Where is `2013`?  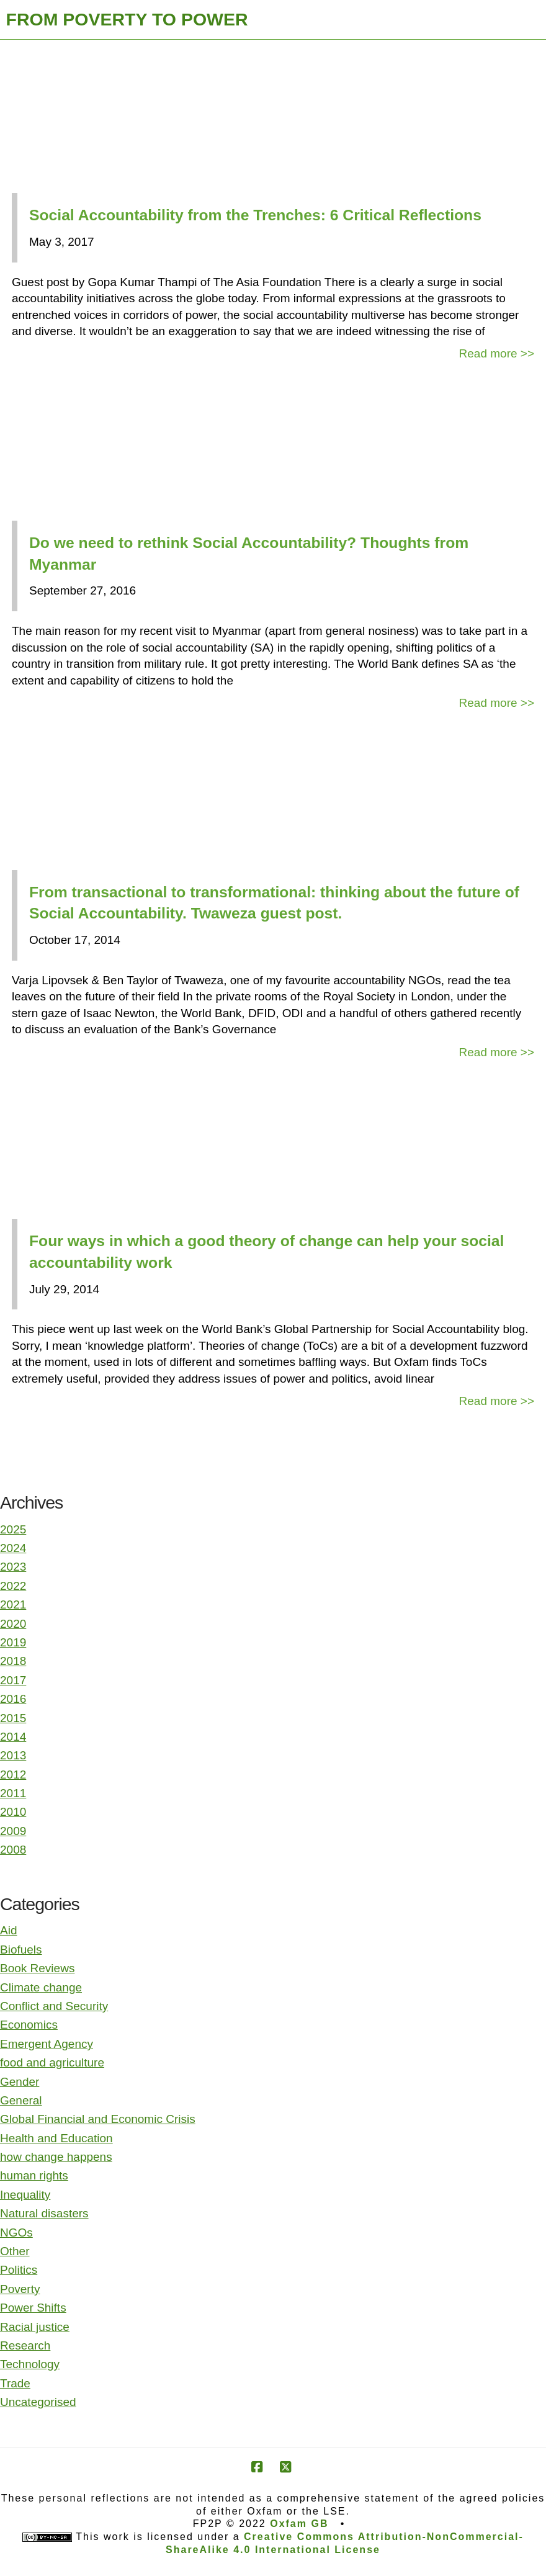
2013 is located at coordinates (13, 1755).